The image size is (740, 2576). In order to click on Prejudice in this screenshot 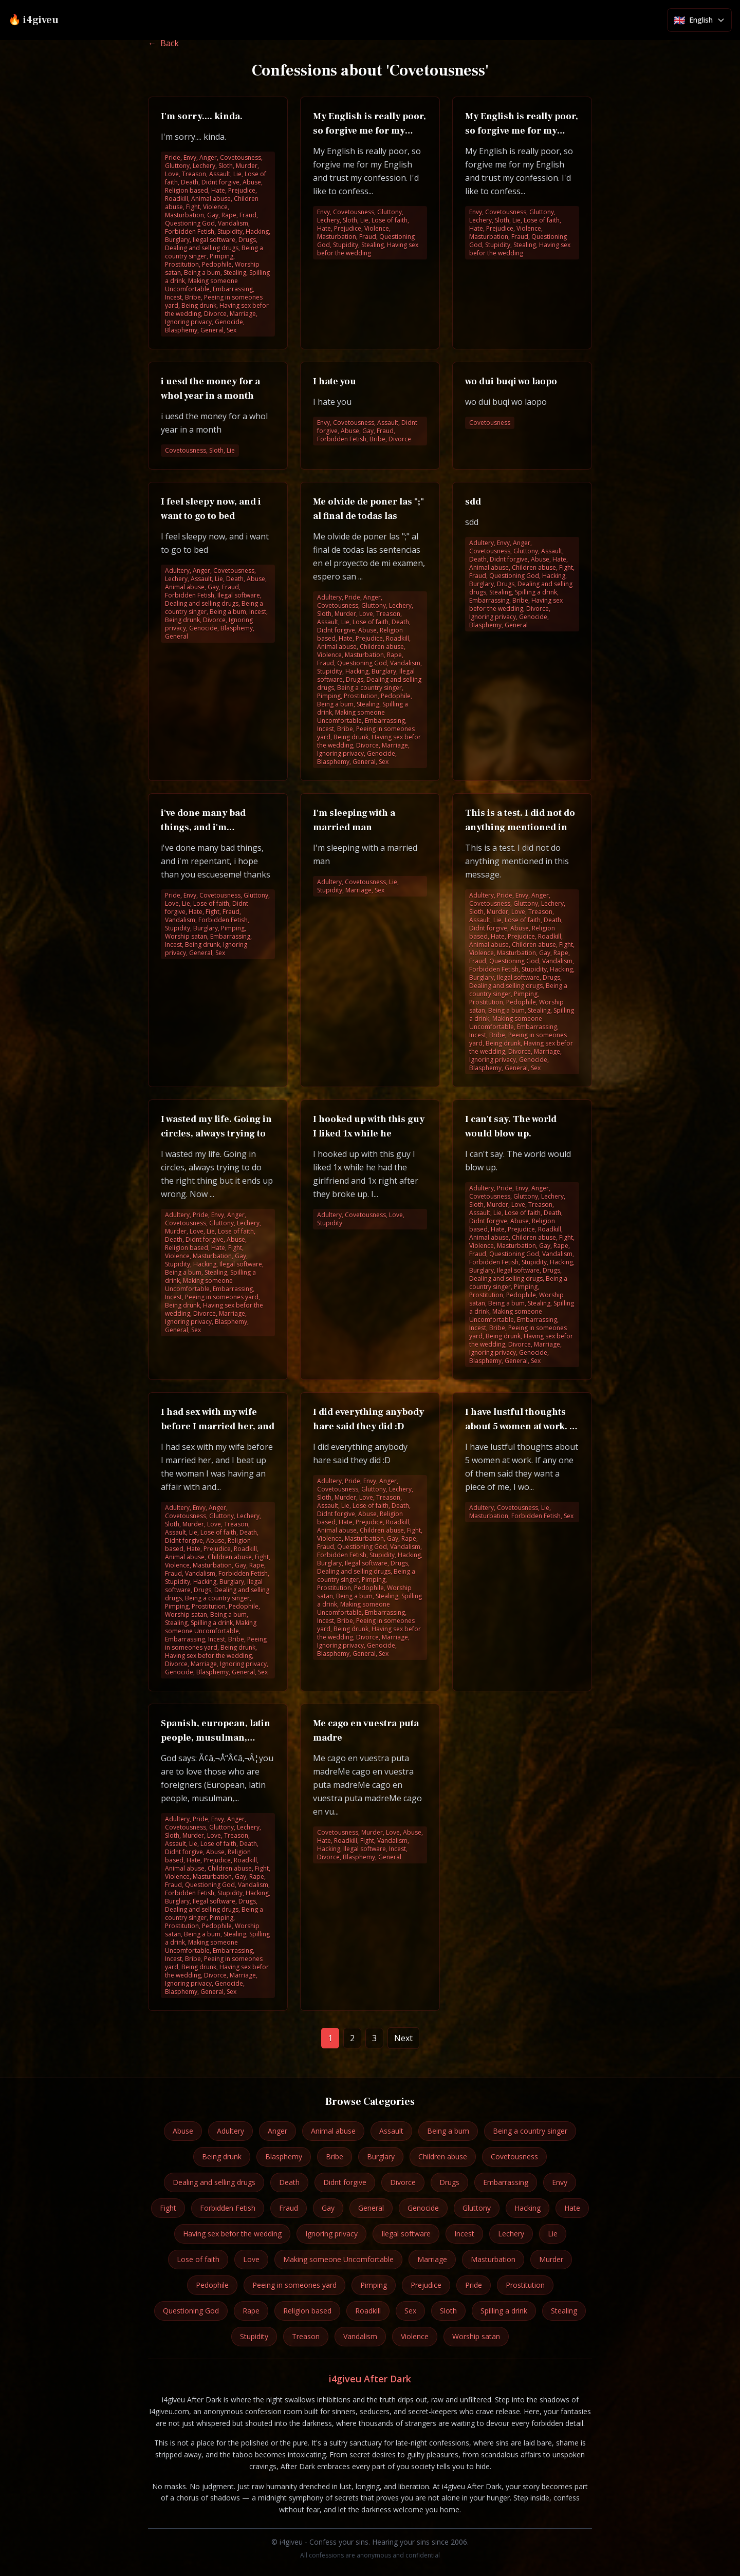, I will do `click(426, 2285)`.